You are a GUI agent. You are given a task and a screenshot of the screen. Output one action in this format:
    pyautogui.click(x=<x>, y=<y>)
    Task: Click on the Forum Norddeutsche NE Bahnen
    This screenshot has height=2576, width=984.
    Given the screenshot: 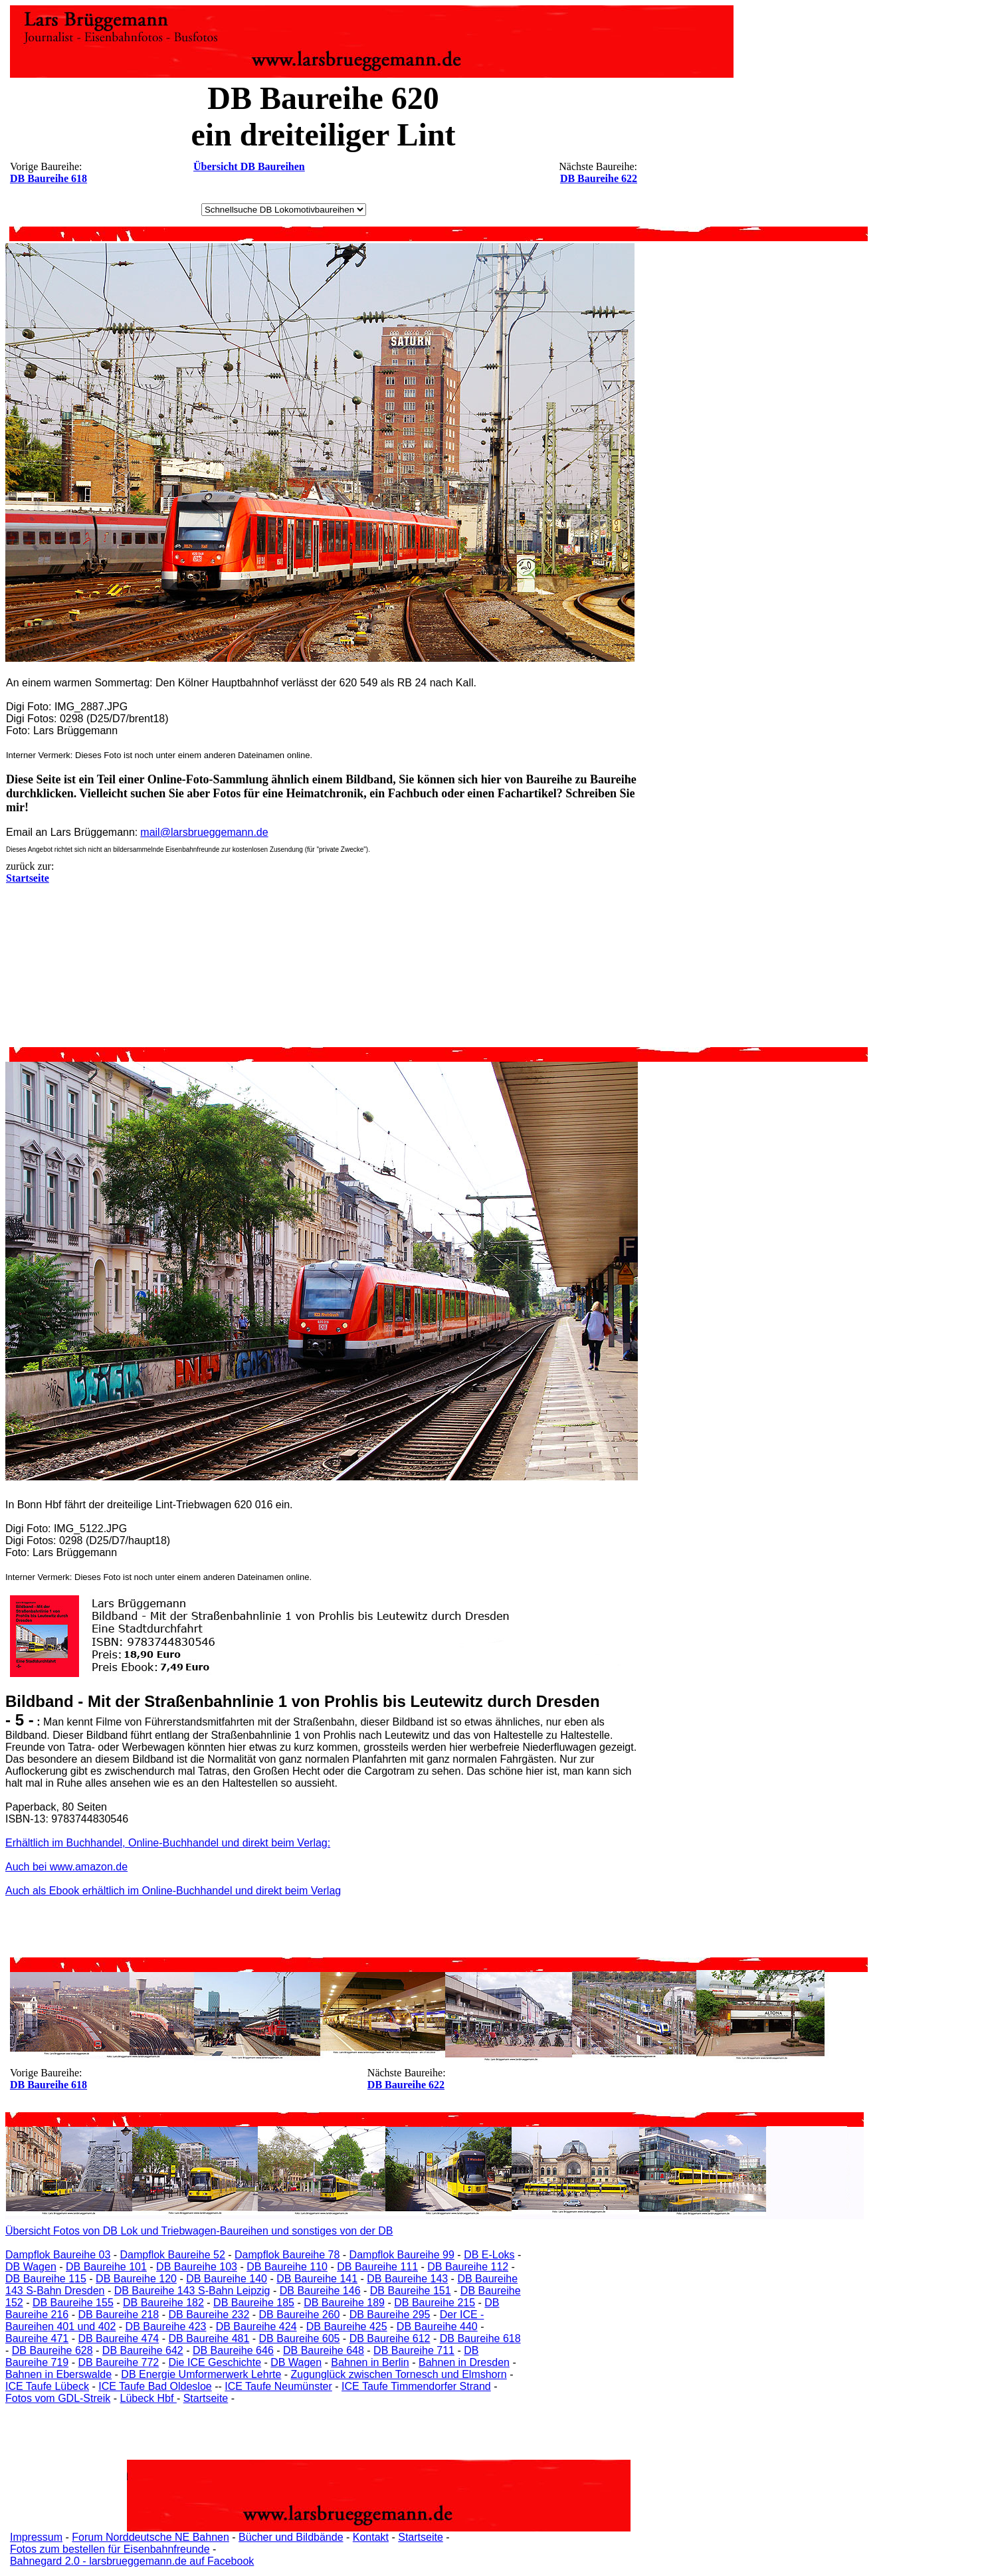 What is the action you would take?
    pyautogui.click(x=150, y=2537)
    